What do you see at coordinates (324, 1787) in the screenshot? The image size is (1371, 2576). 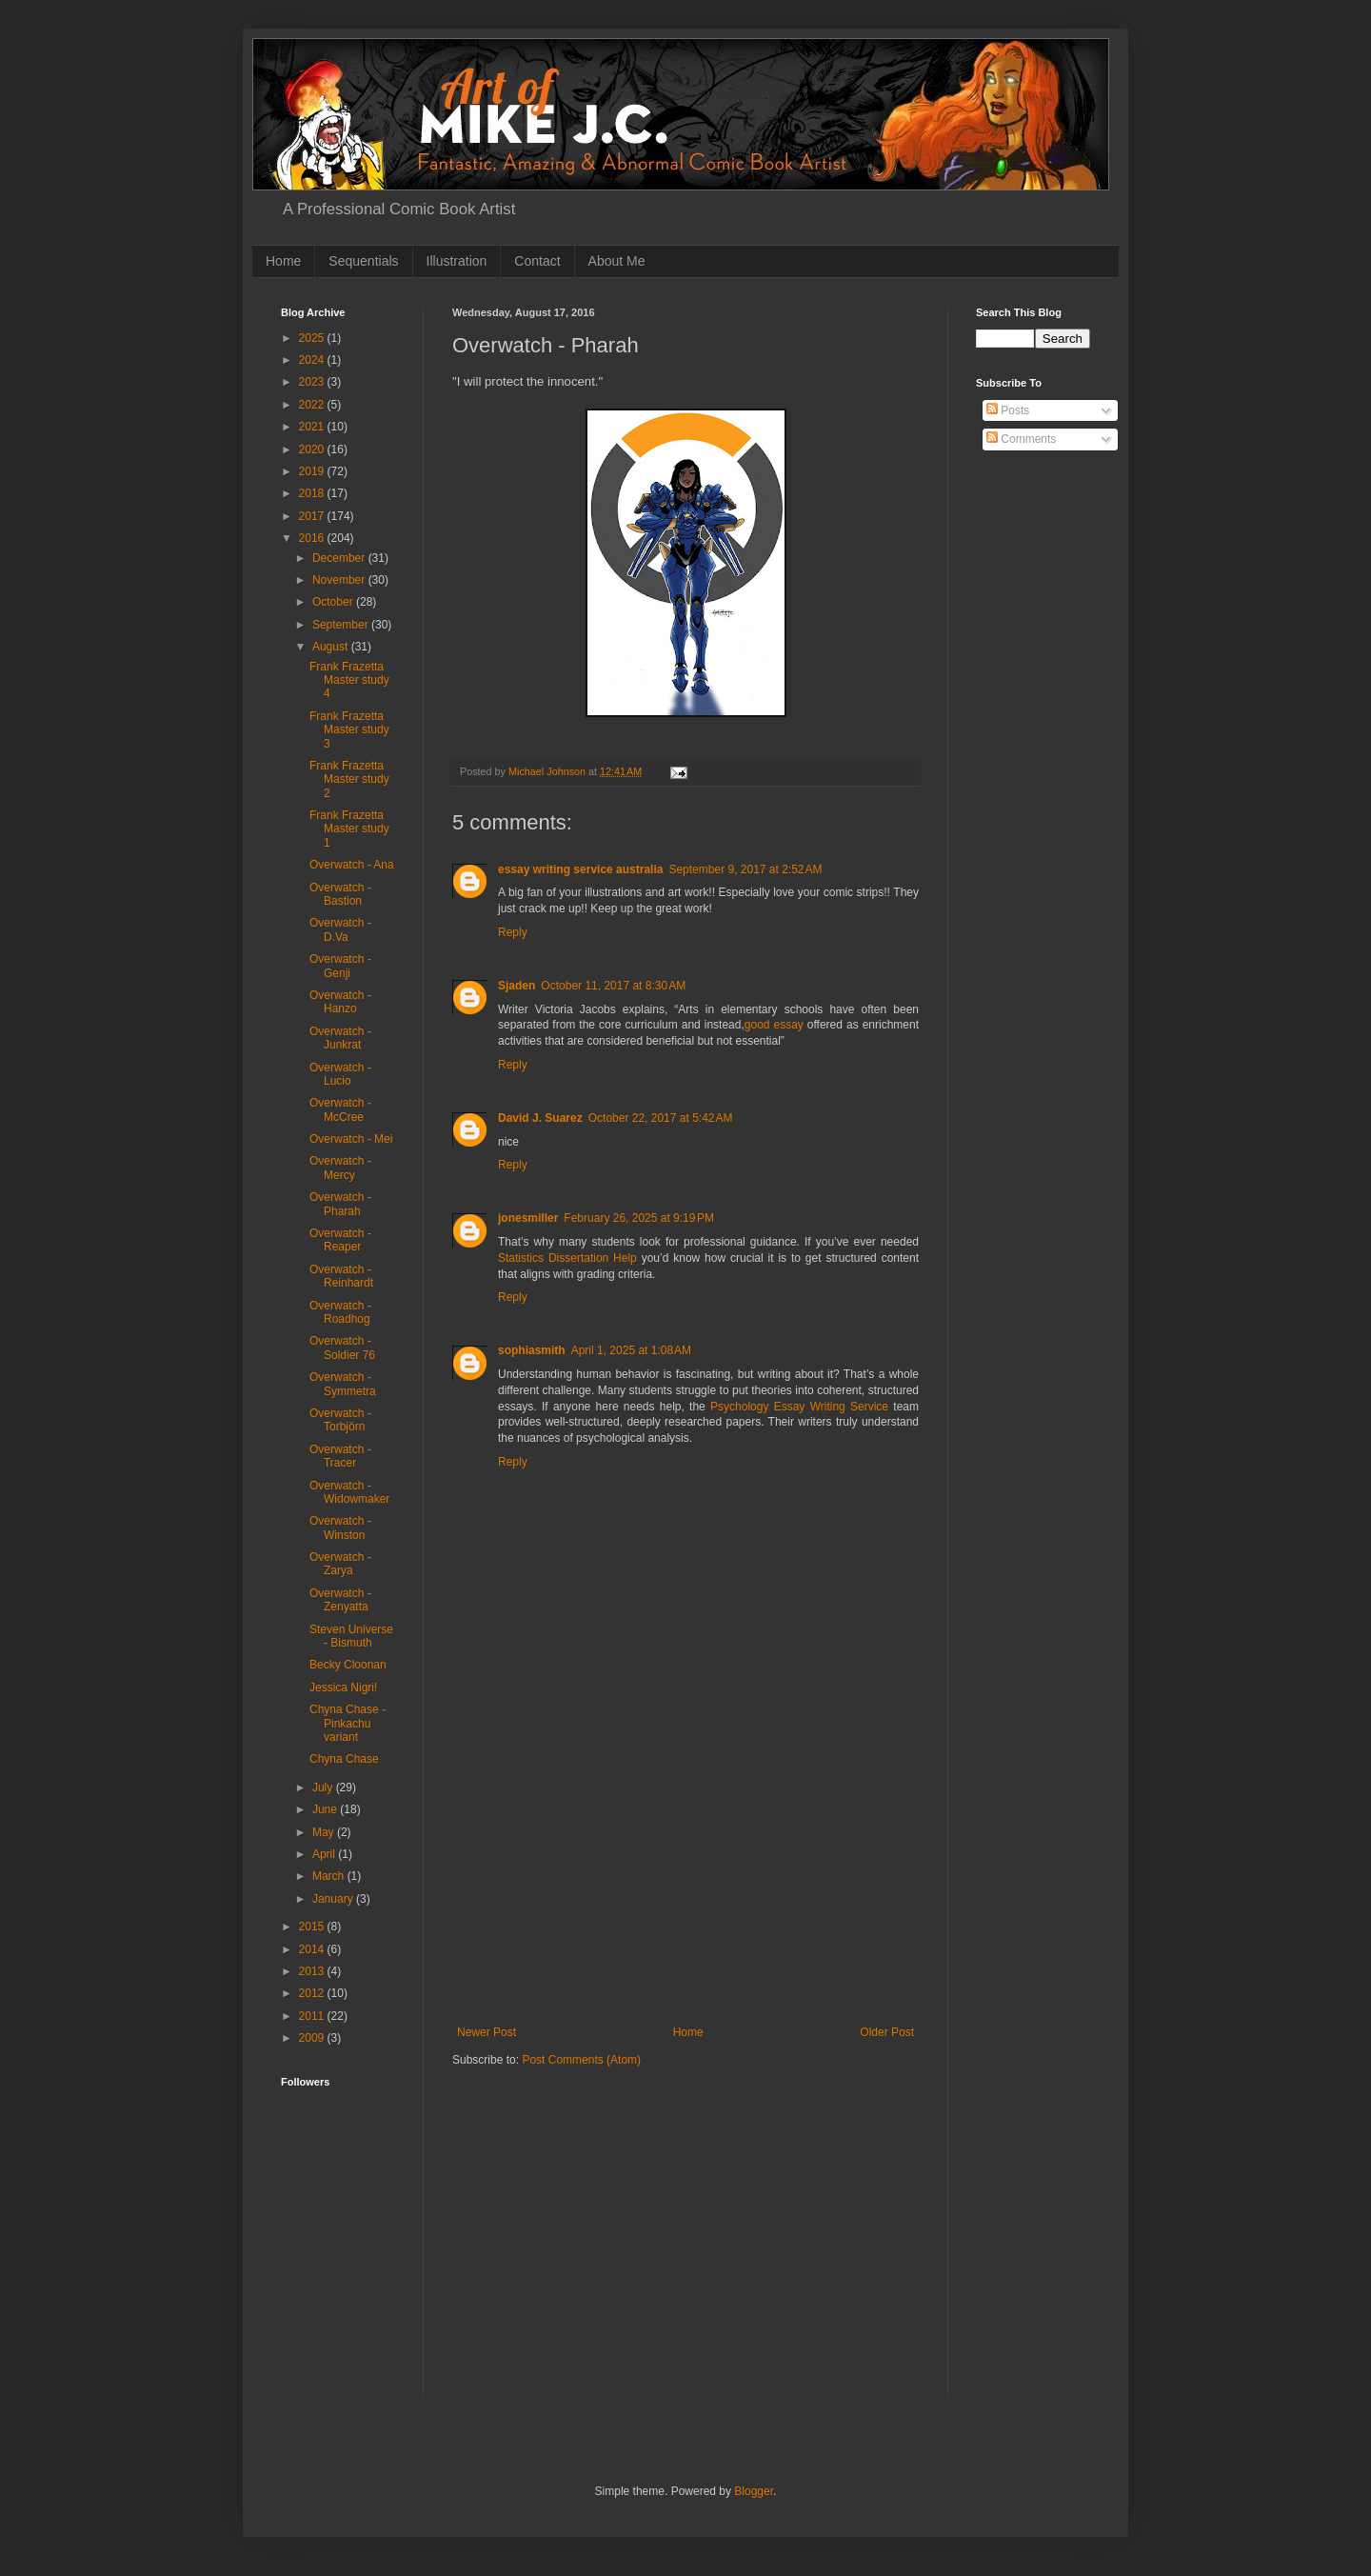 I see `July` at bounding box center [324, 1787].